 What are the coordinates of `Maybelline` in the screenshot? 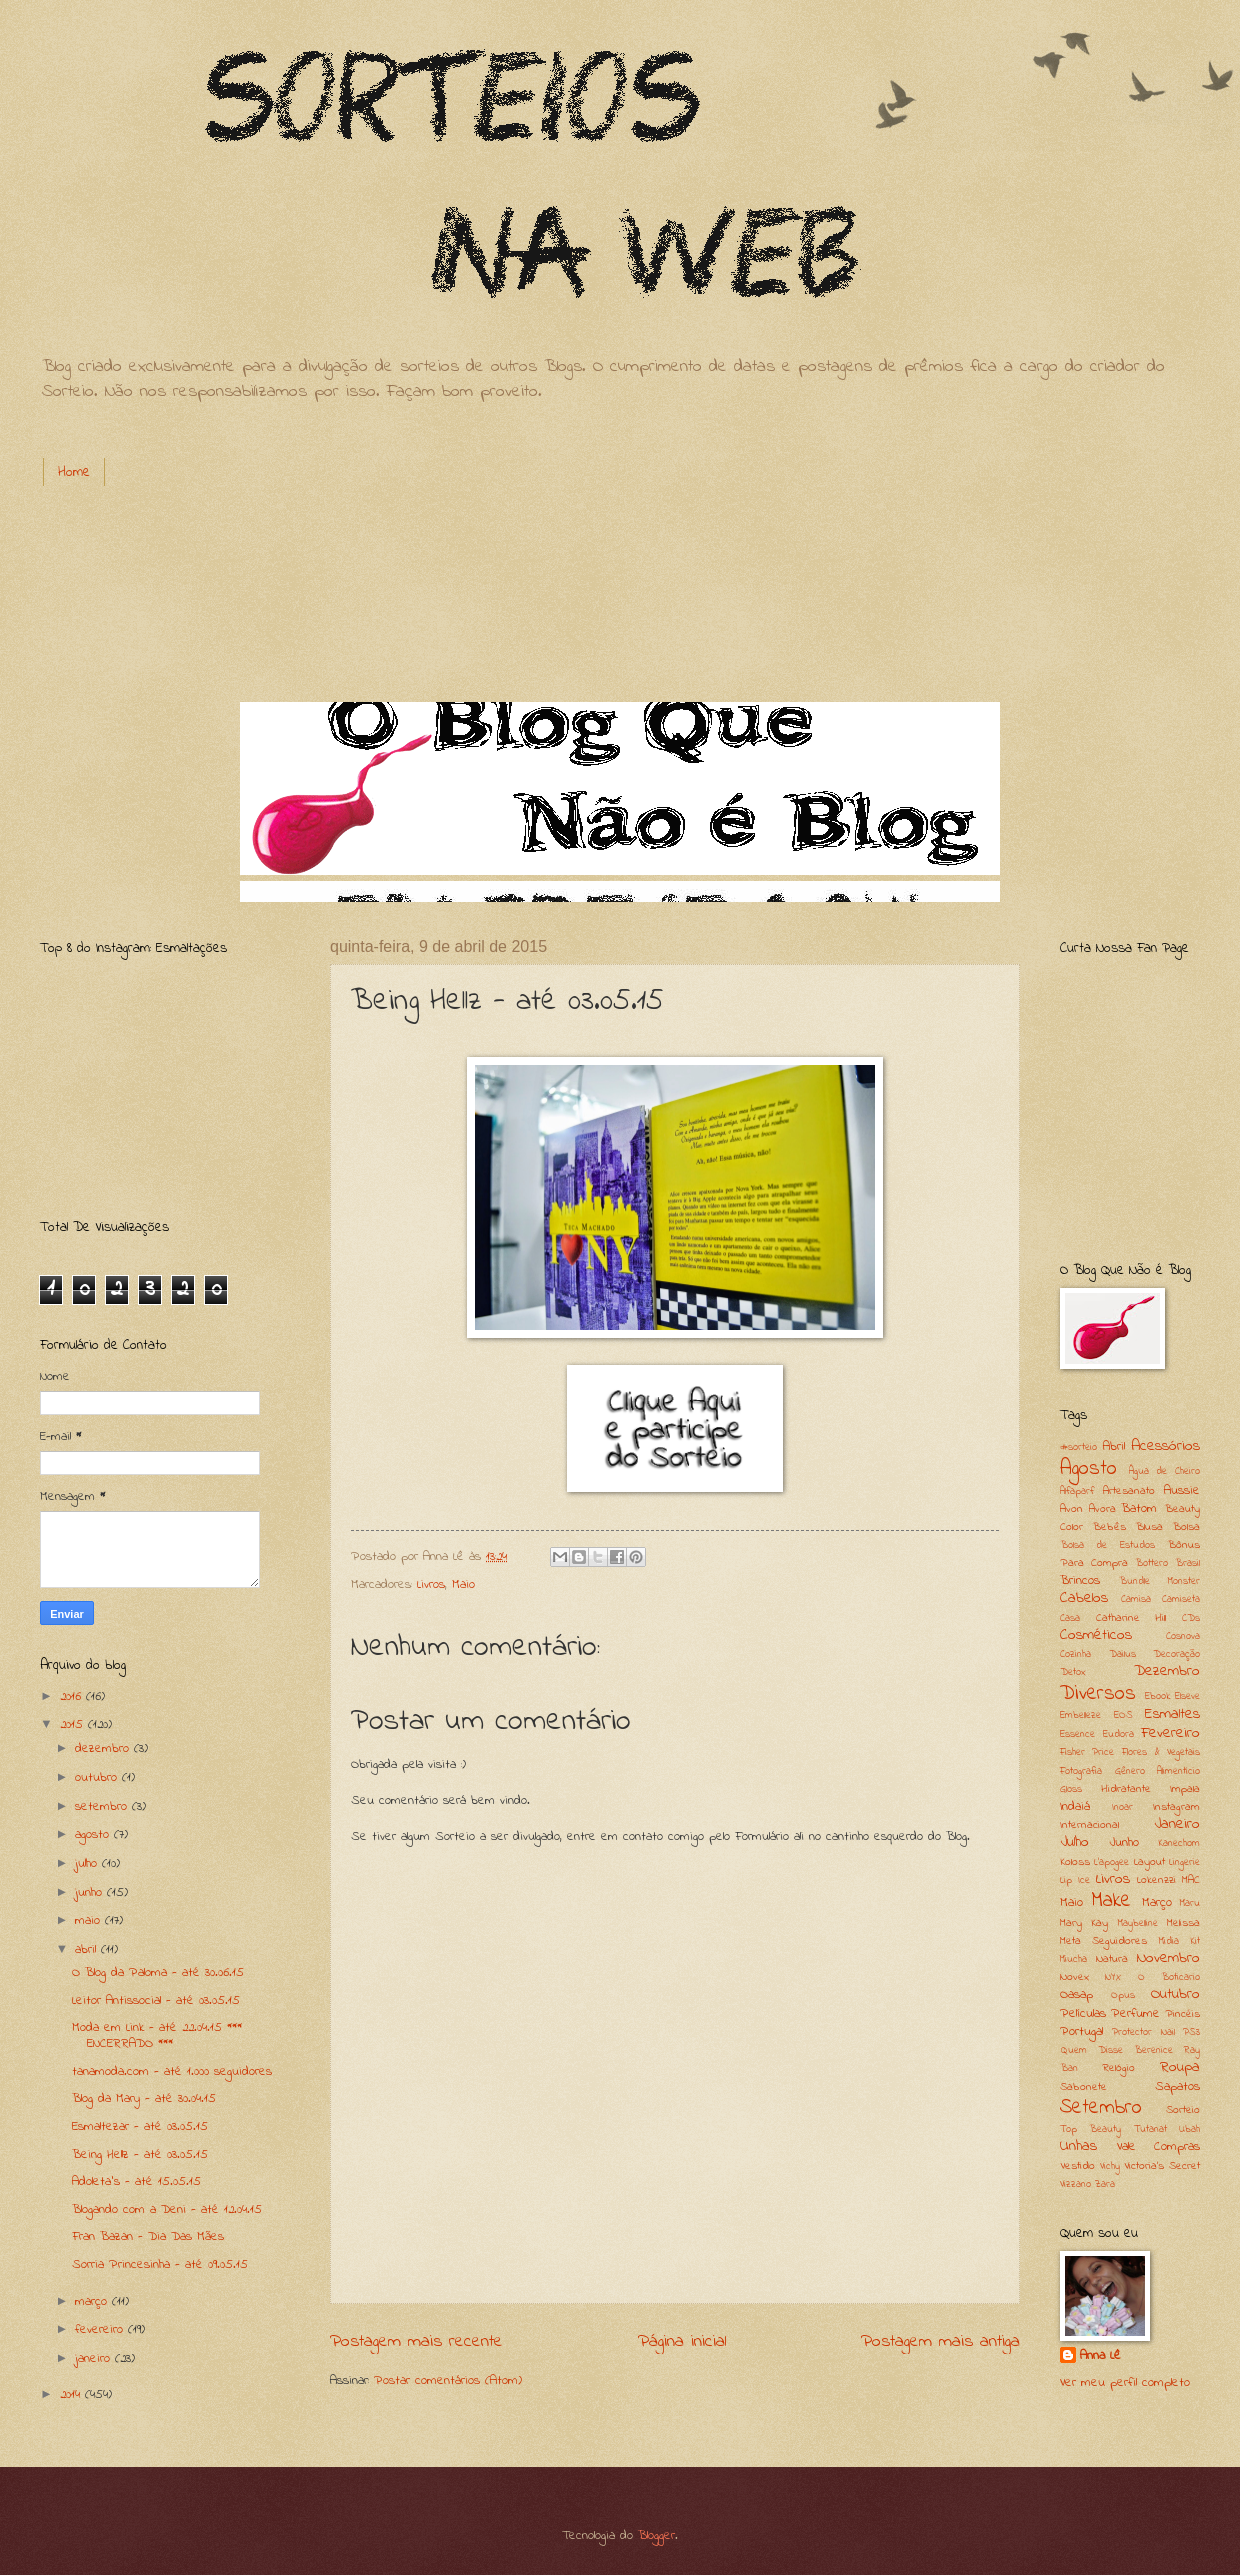 It's located at (1138, 1923).